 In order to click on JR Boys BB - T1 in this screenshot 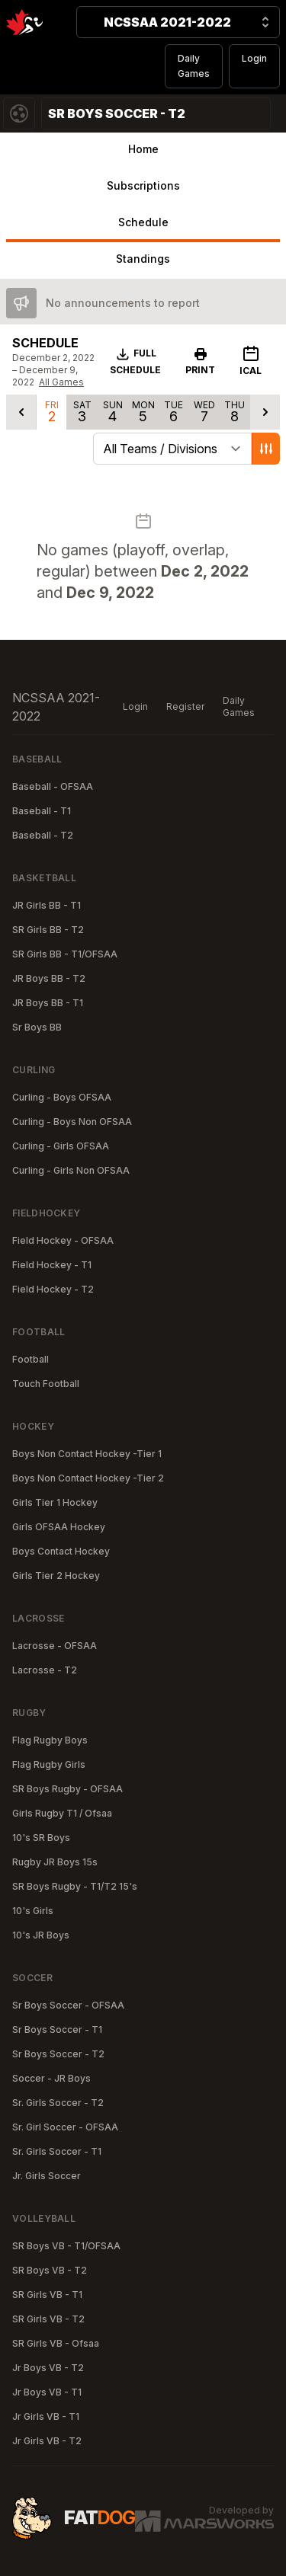, I will do `click(47, 1002)`.